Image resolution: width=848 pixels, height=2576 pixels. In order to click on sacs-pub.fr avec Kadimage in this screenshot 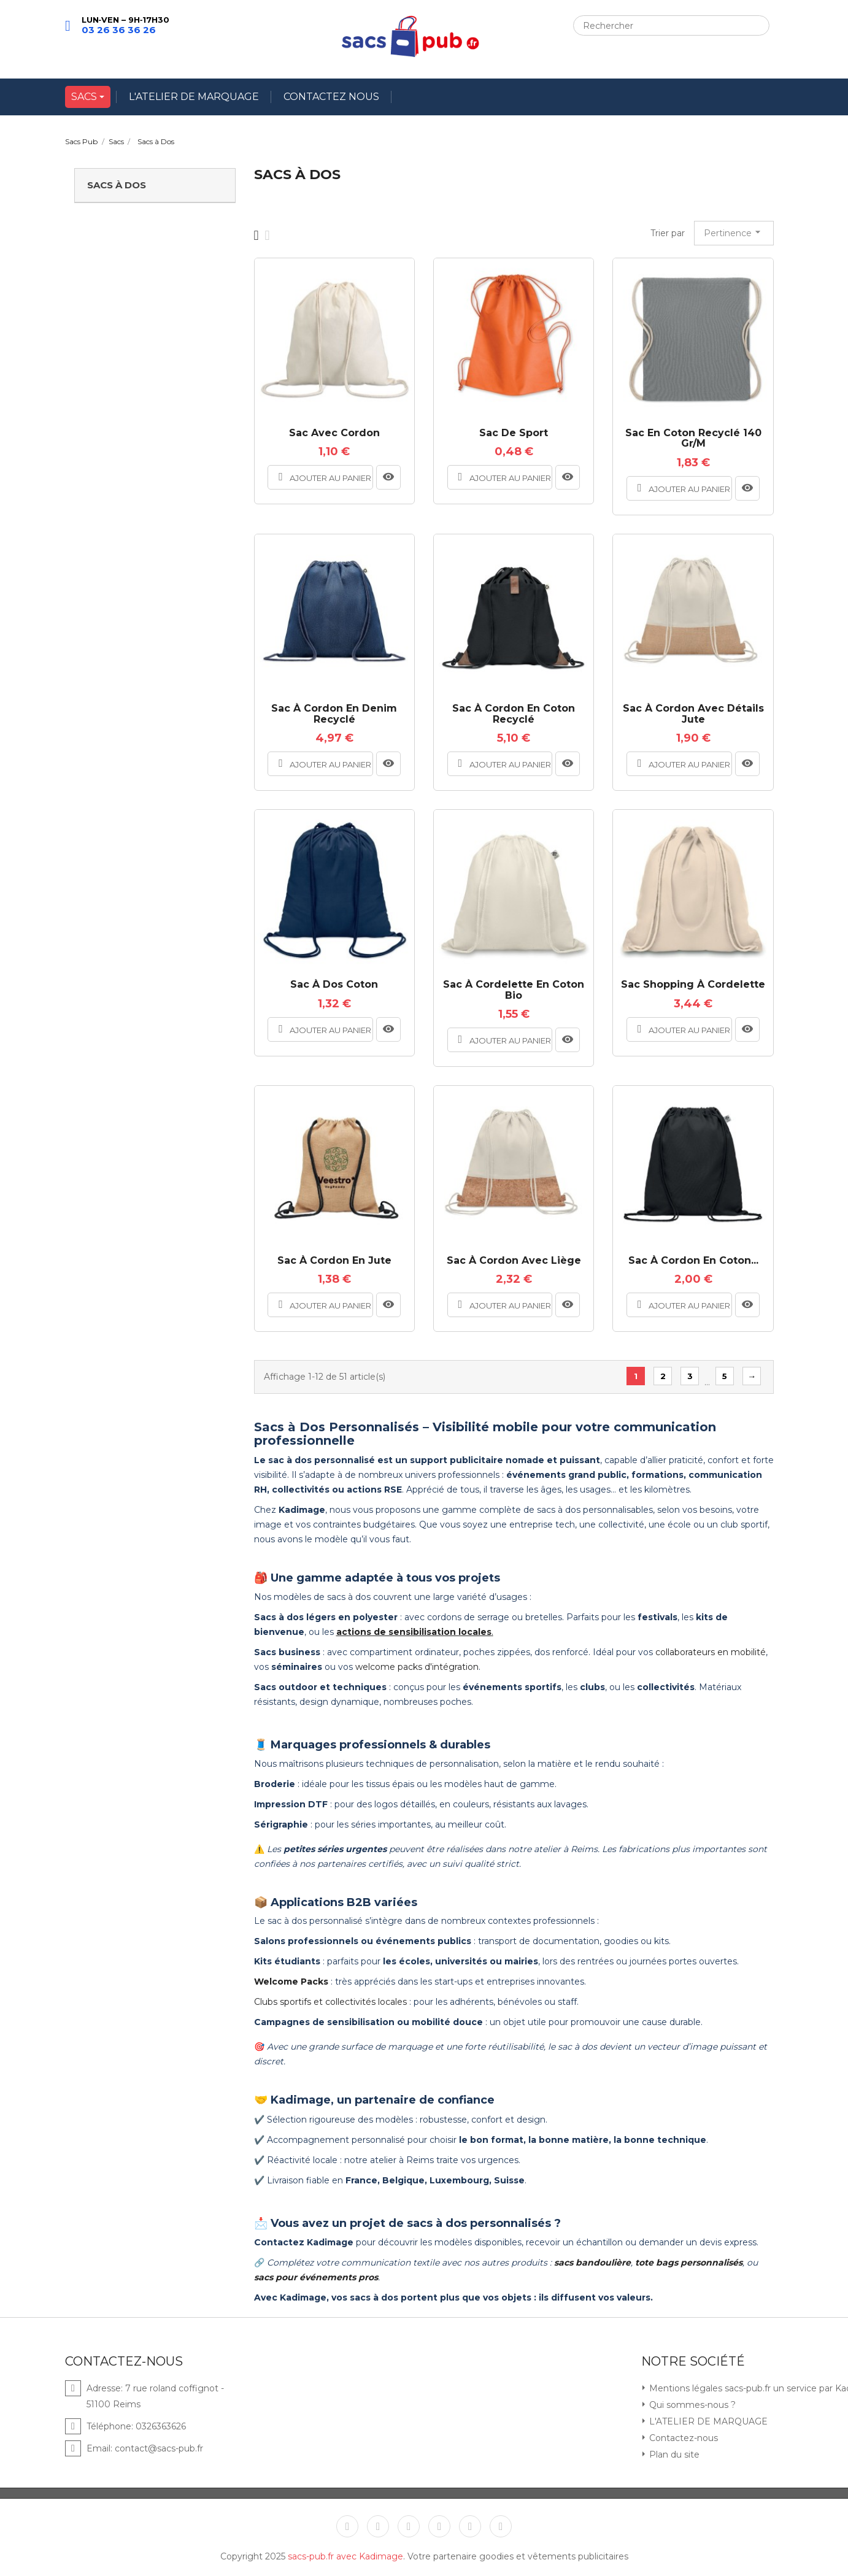, I will do `click(345, 2556)`.